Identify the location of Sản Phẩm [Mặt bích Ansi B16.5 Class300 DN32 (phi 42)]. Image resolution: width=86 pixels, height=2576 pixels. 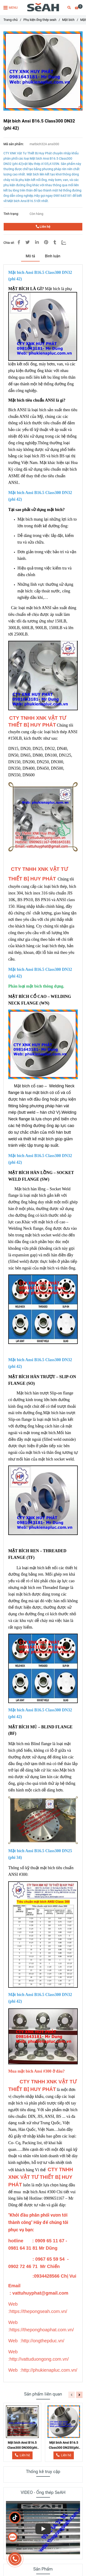
(43, 2569).